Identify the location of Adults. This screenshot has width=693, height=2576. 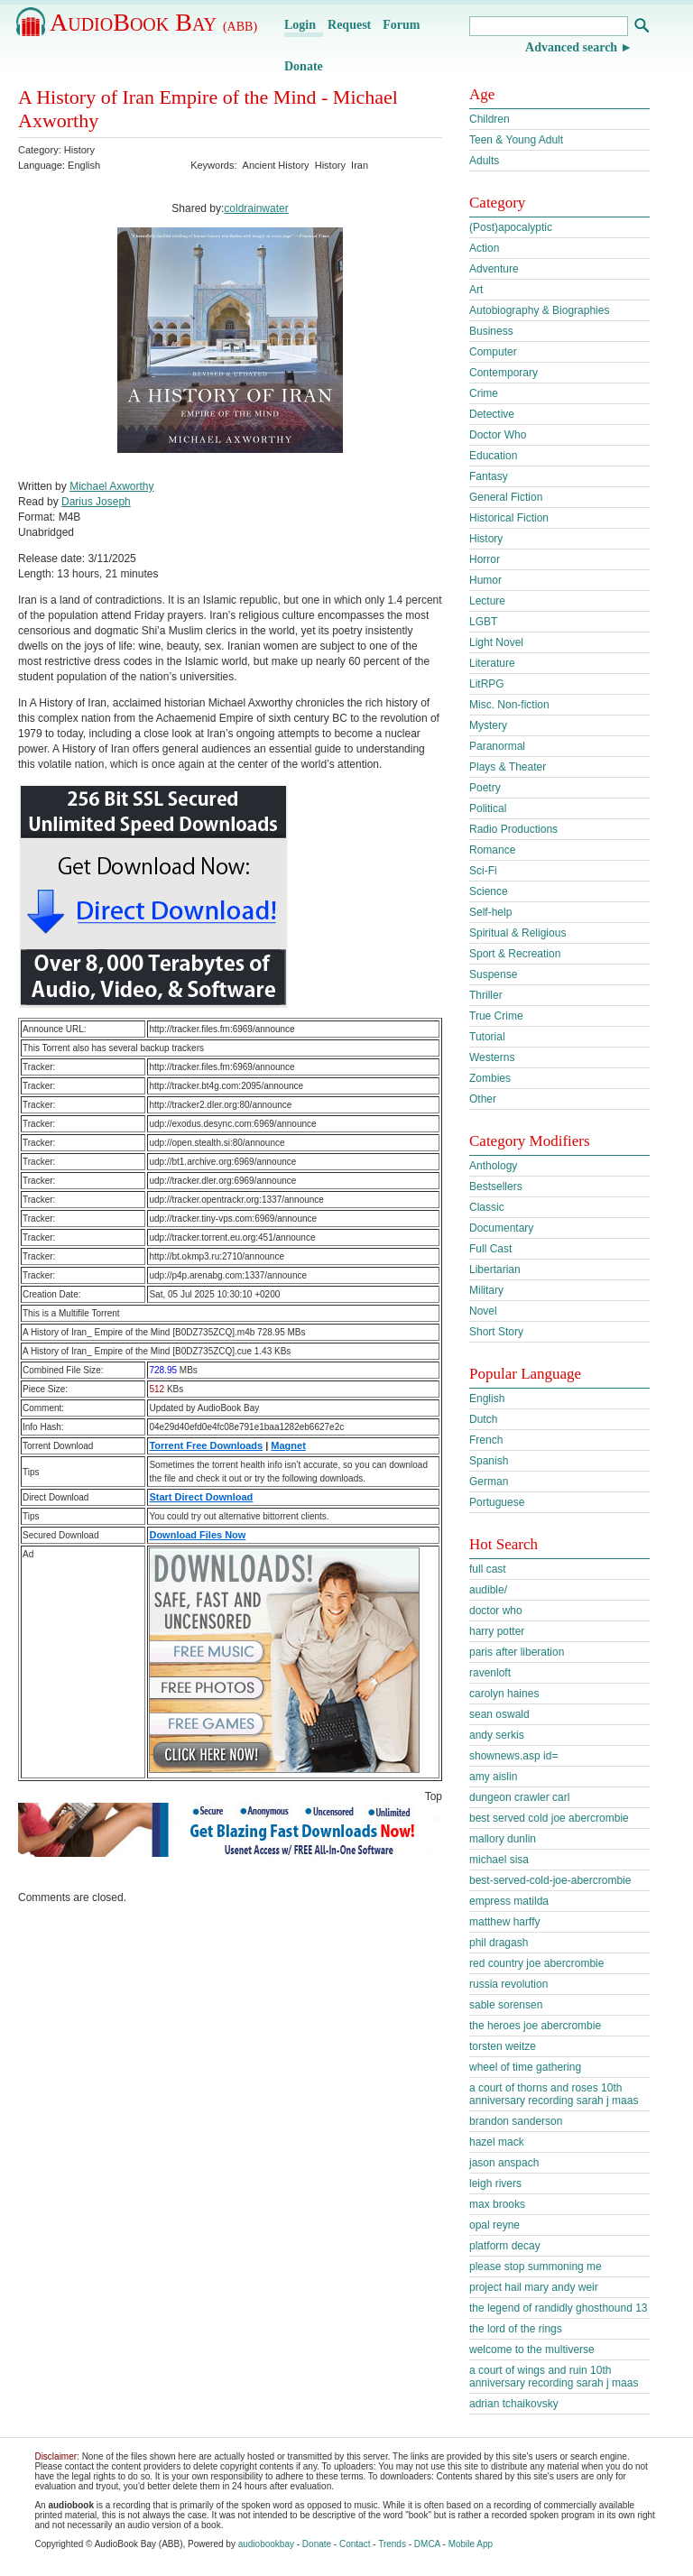
(484, 160).